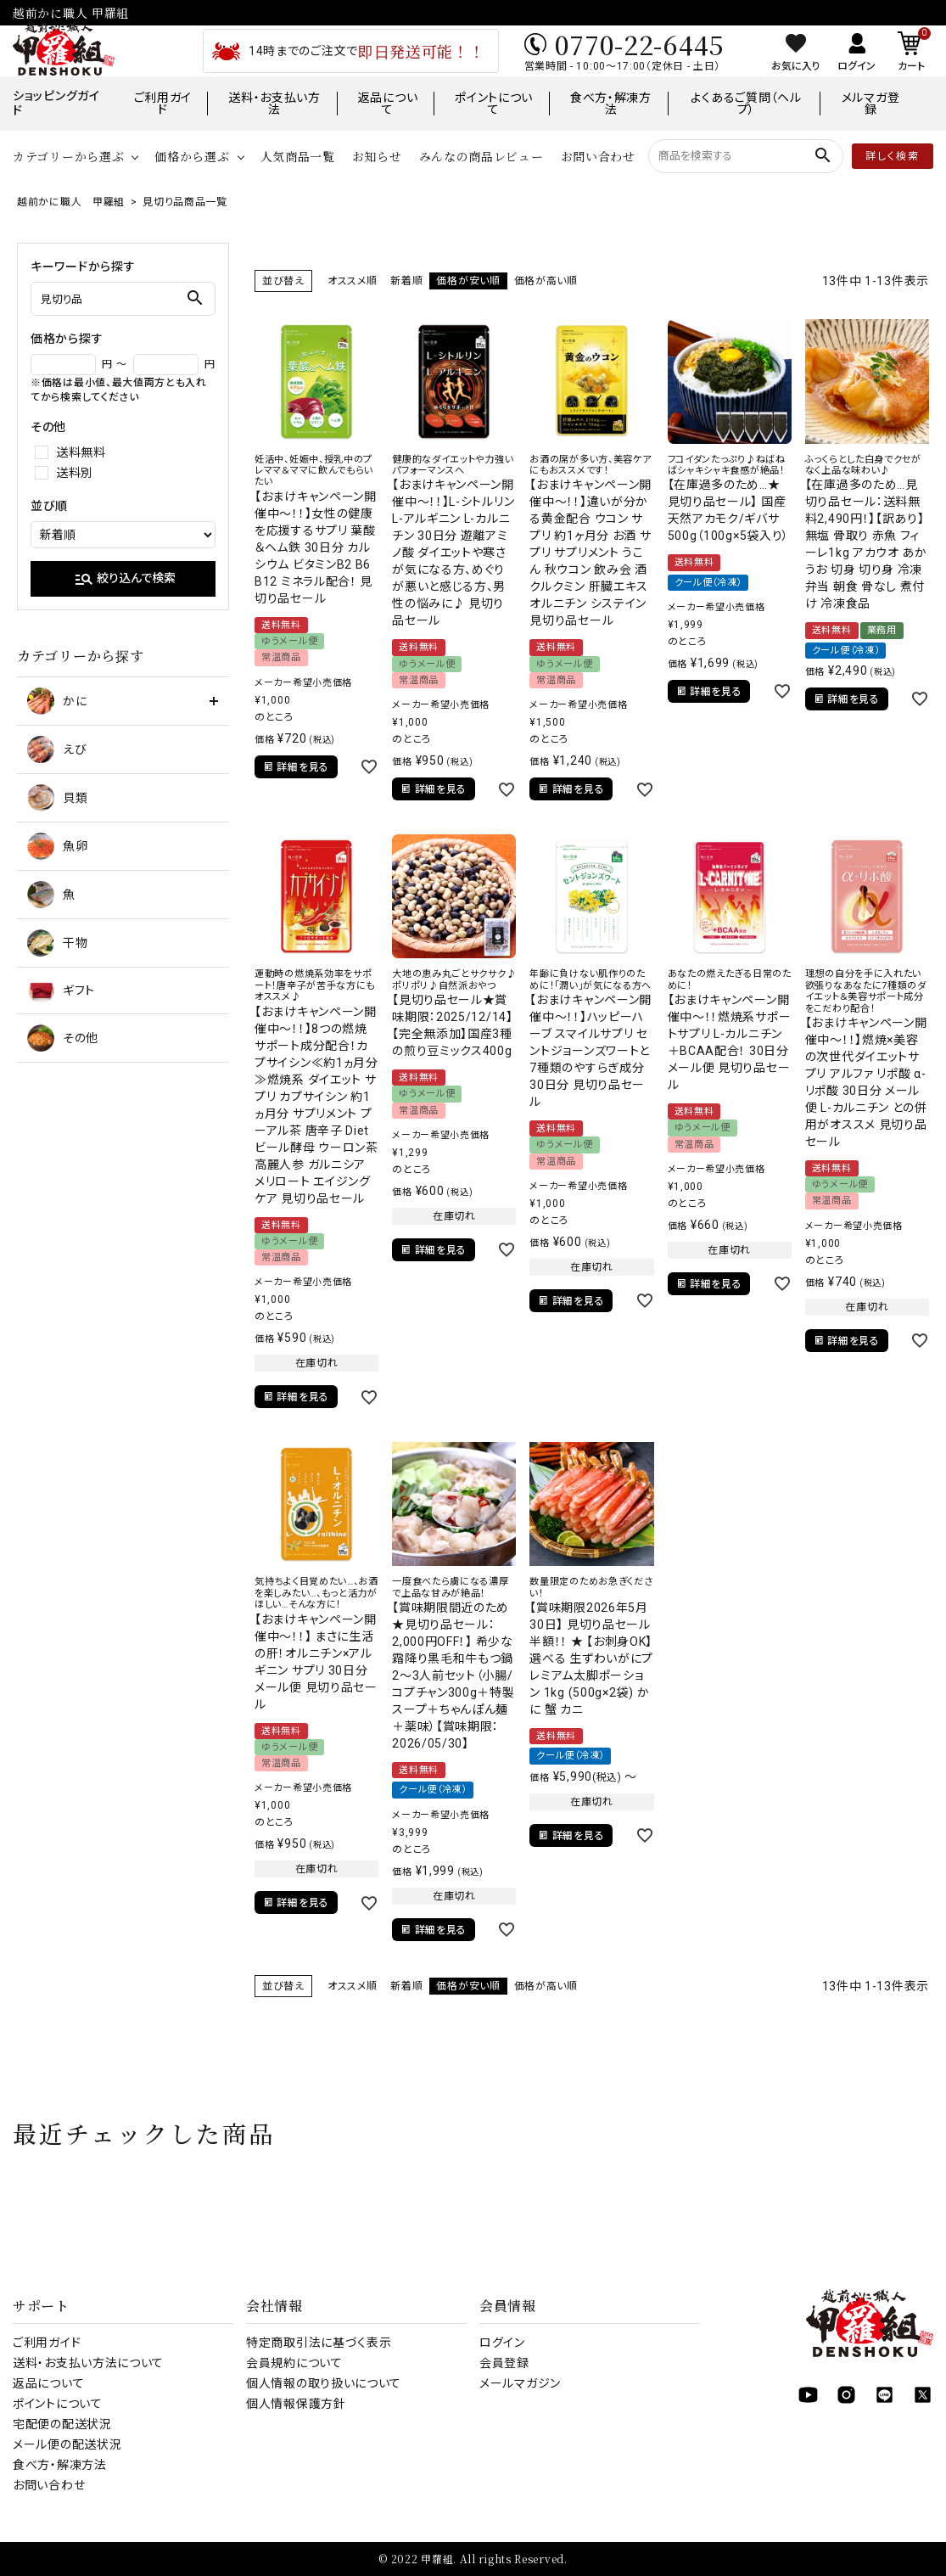 The height and width of the screenshot is (2576, 946). Describe the element at coordinates (62, 2424) in the screenshot. I see `宅配便の配送状況` at that location.